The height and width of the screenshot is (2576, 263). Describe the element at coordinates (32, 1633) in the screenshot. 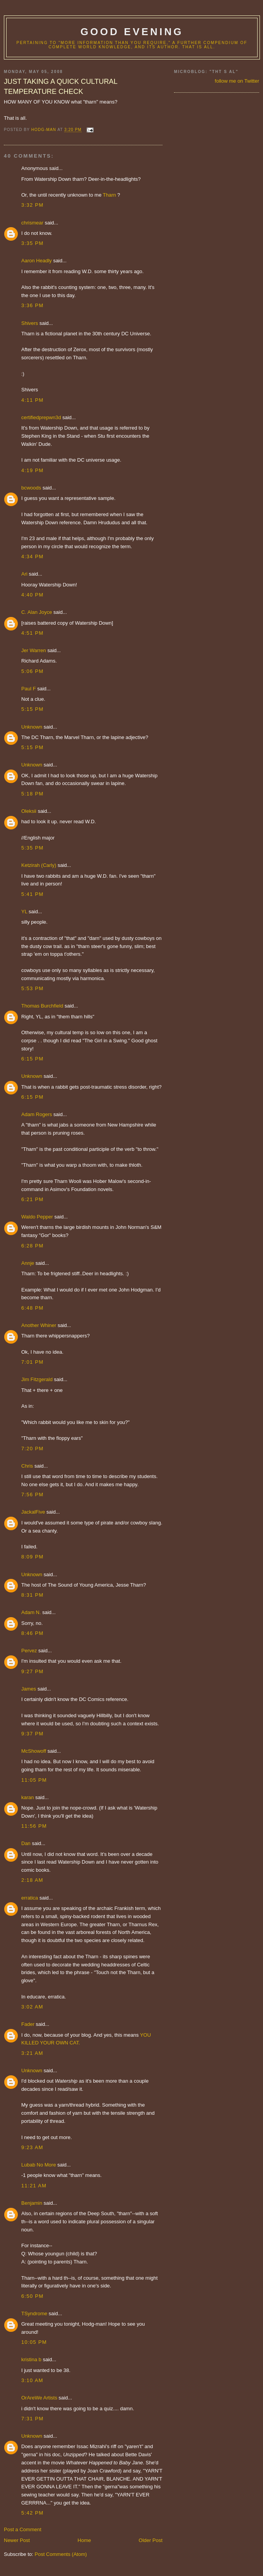

I see `8:46 PM` at that location.